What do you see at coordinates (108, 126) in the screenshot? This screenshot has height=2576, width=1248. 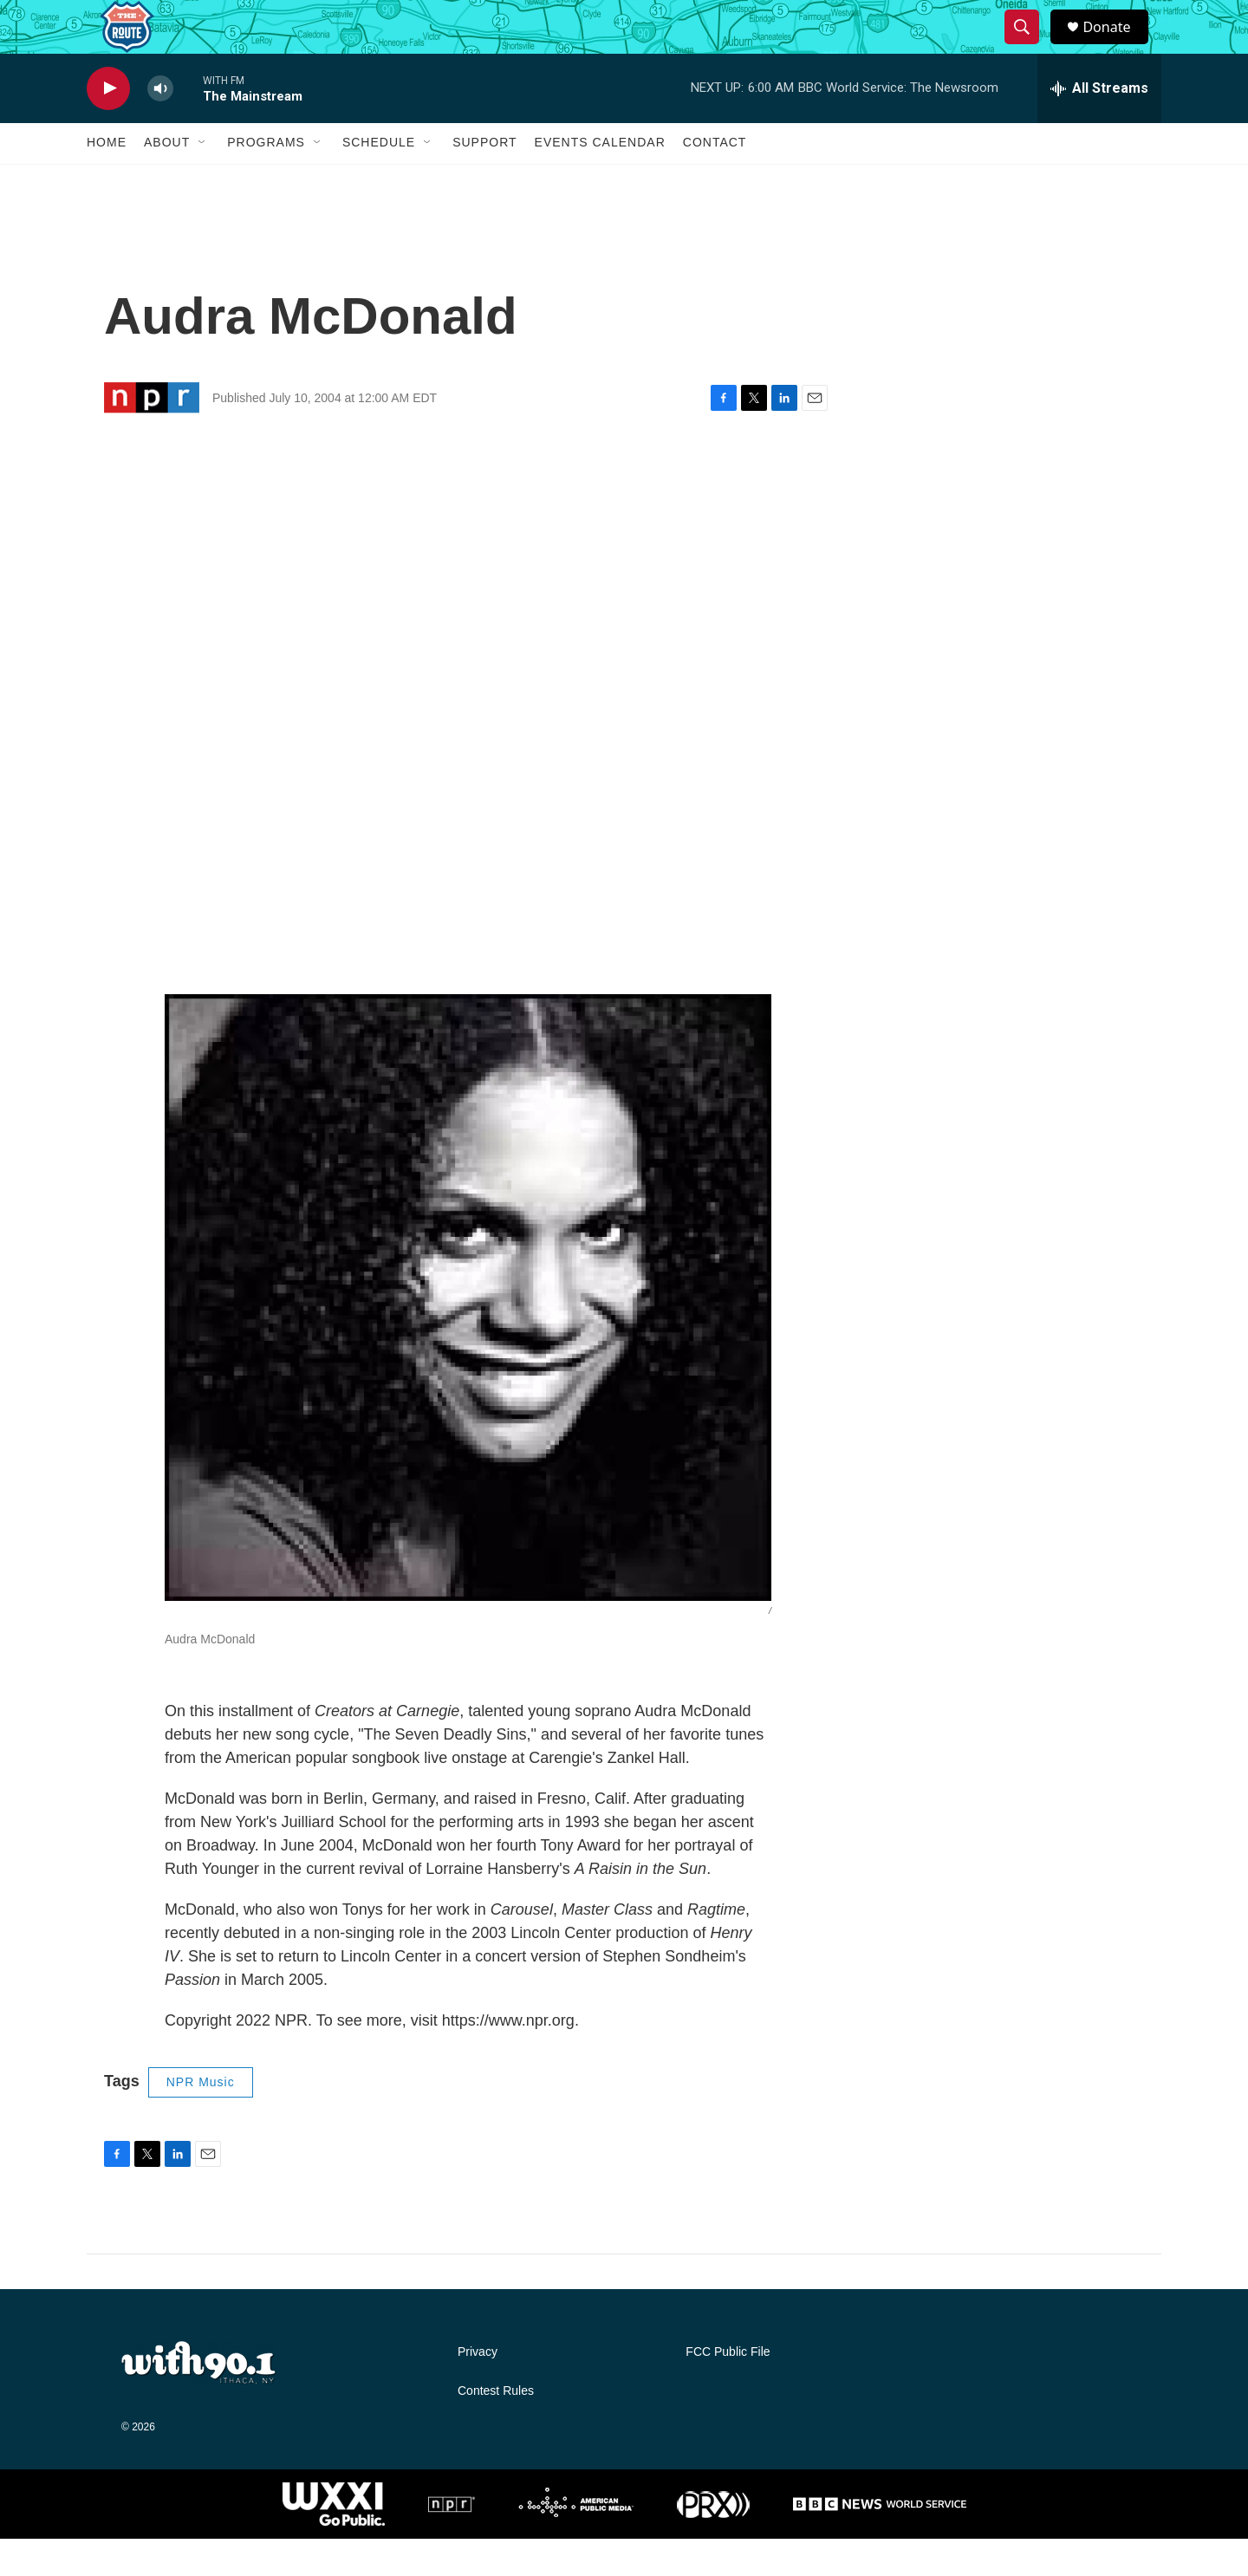 I see `[play]` at bounding box center [108, 126].